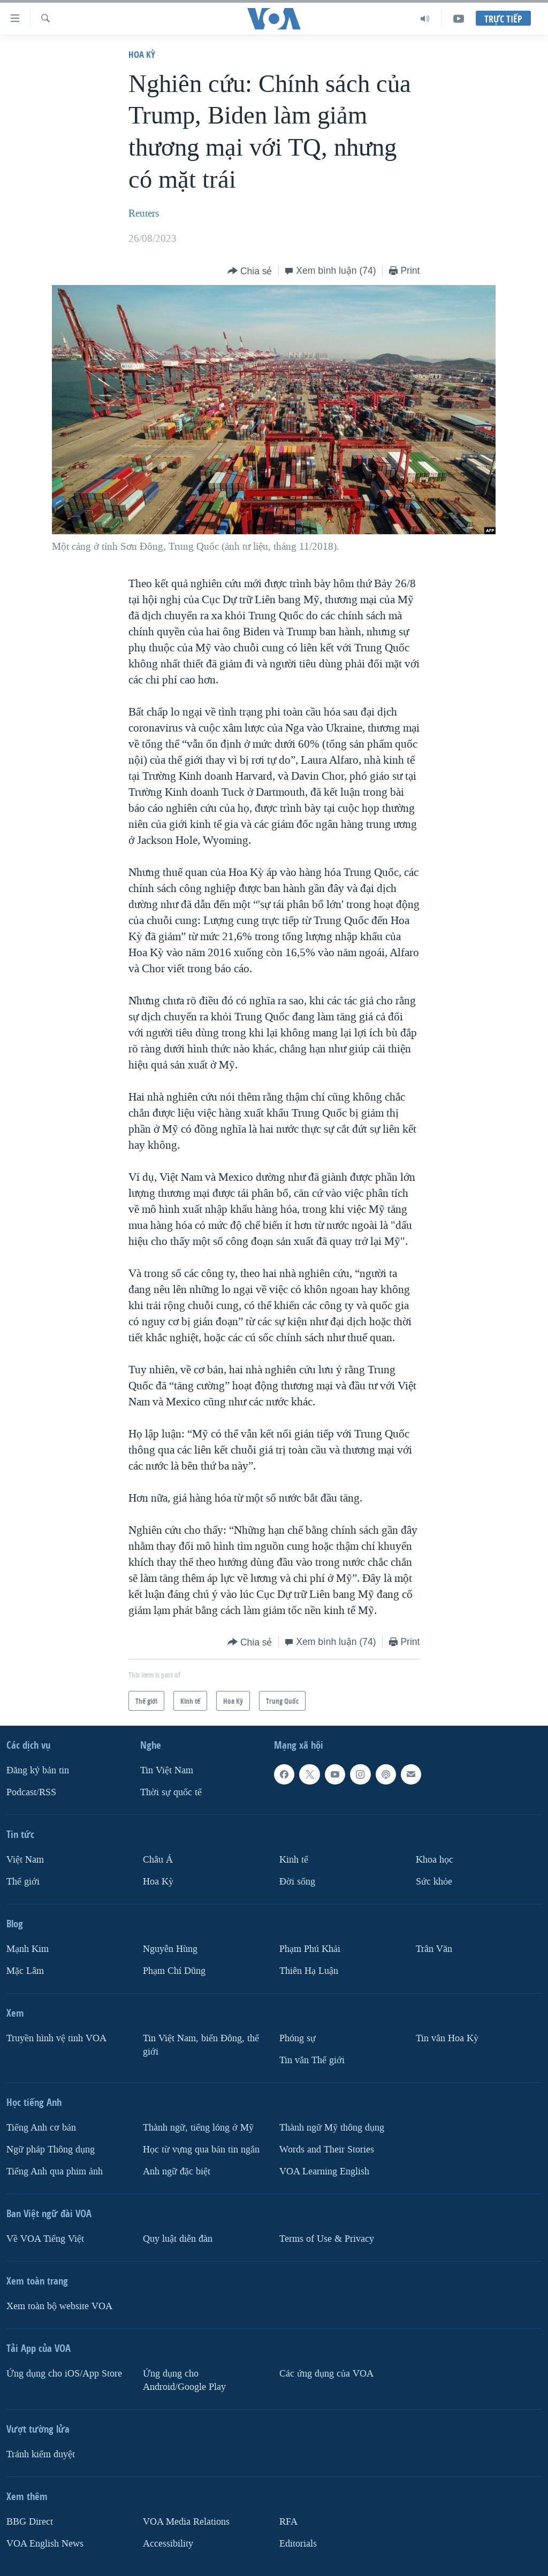  Describe the element at coordinates (25, 1971) in the screenshot. I see `Mặc Lâm` at that location.